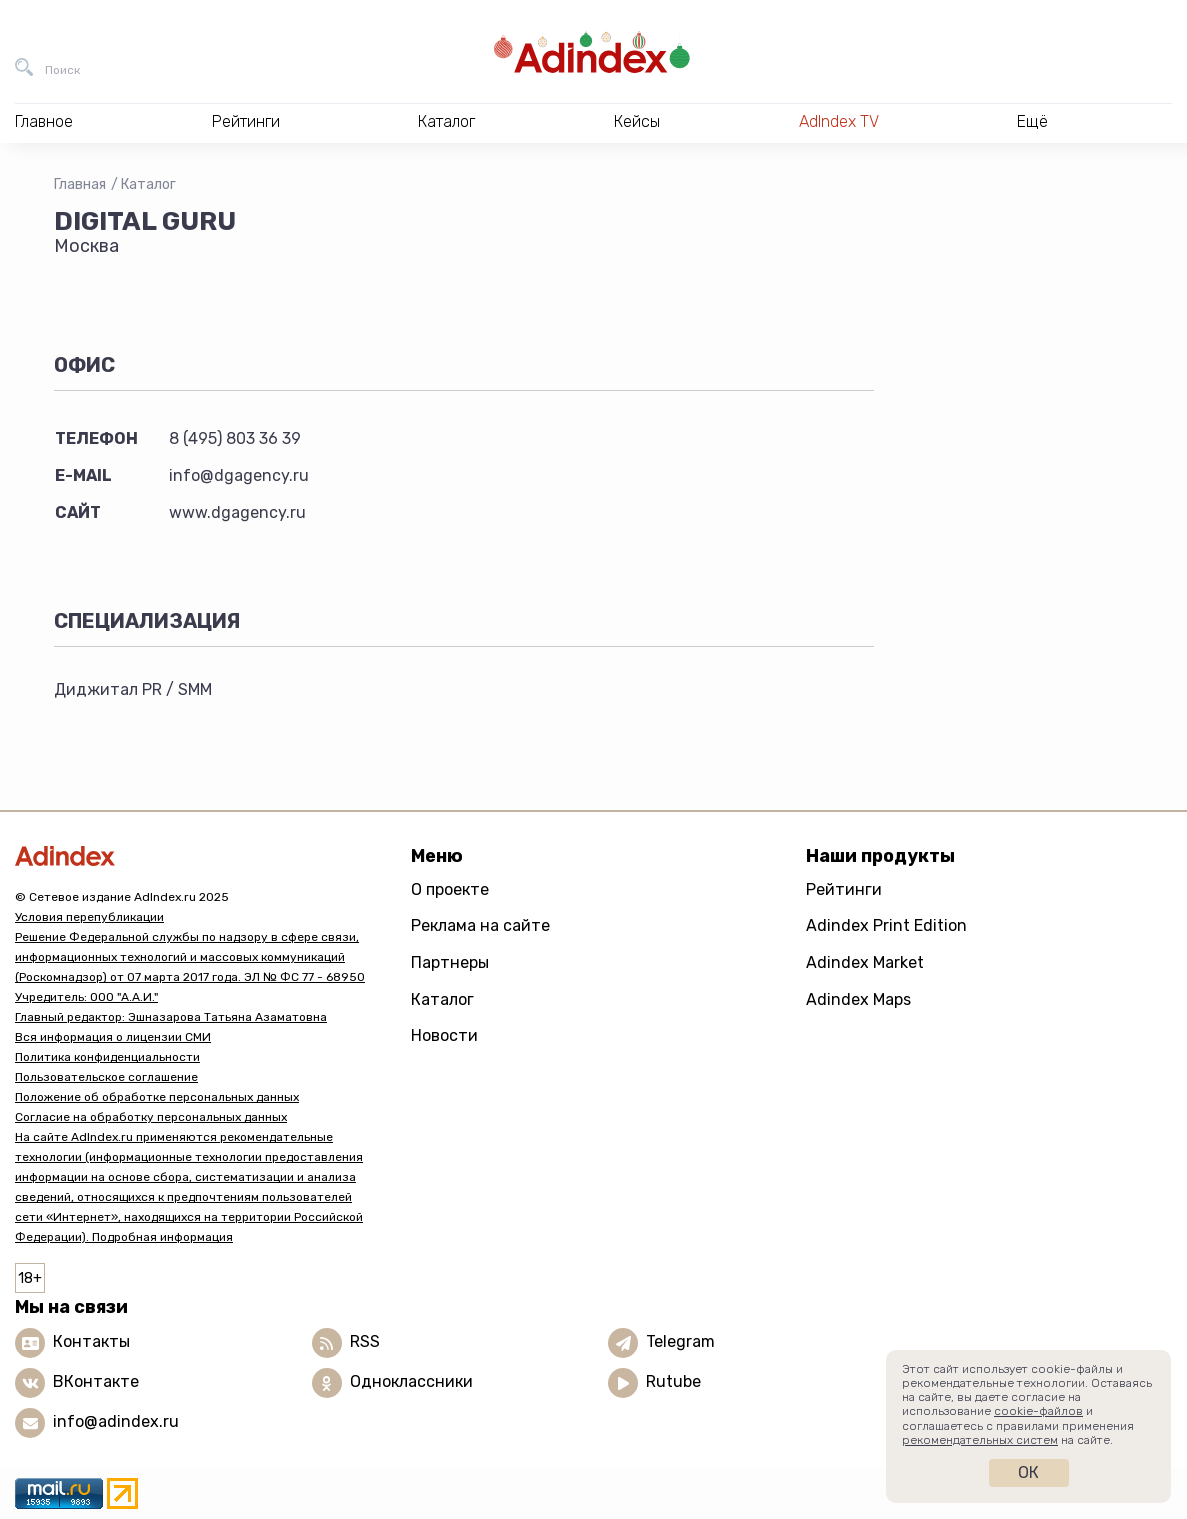 The image size is (1187, 1519). What do you see at coordinates (116, 1421) in the screenshot?
I see `info@adindex.ru` at bounding box center [116, 1421].